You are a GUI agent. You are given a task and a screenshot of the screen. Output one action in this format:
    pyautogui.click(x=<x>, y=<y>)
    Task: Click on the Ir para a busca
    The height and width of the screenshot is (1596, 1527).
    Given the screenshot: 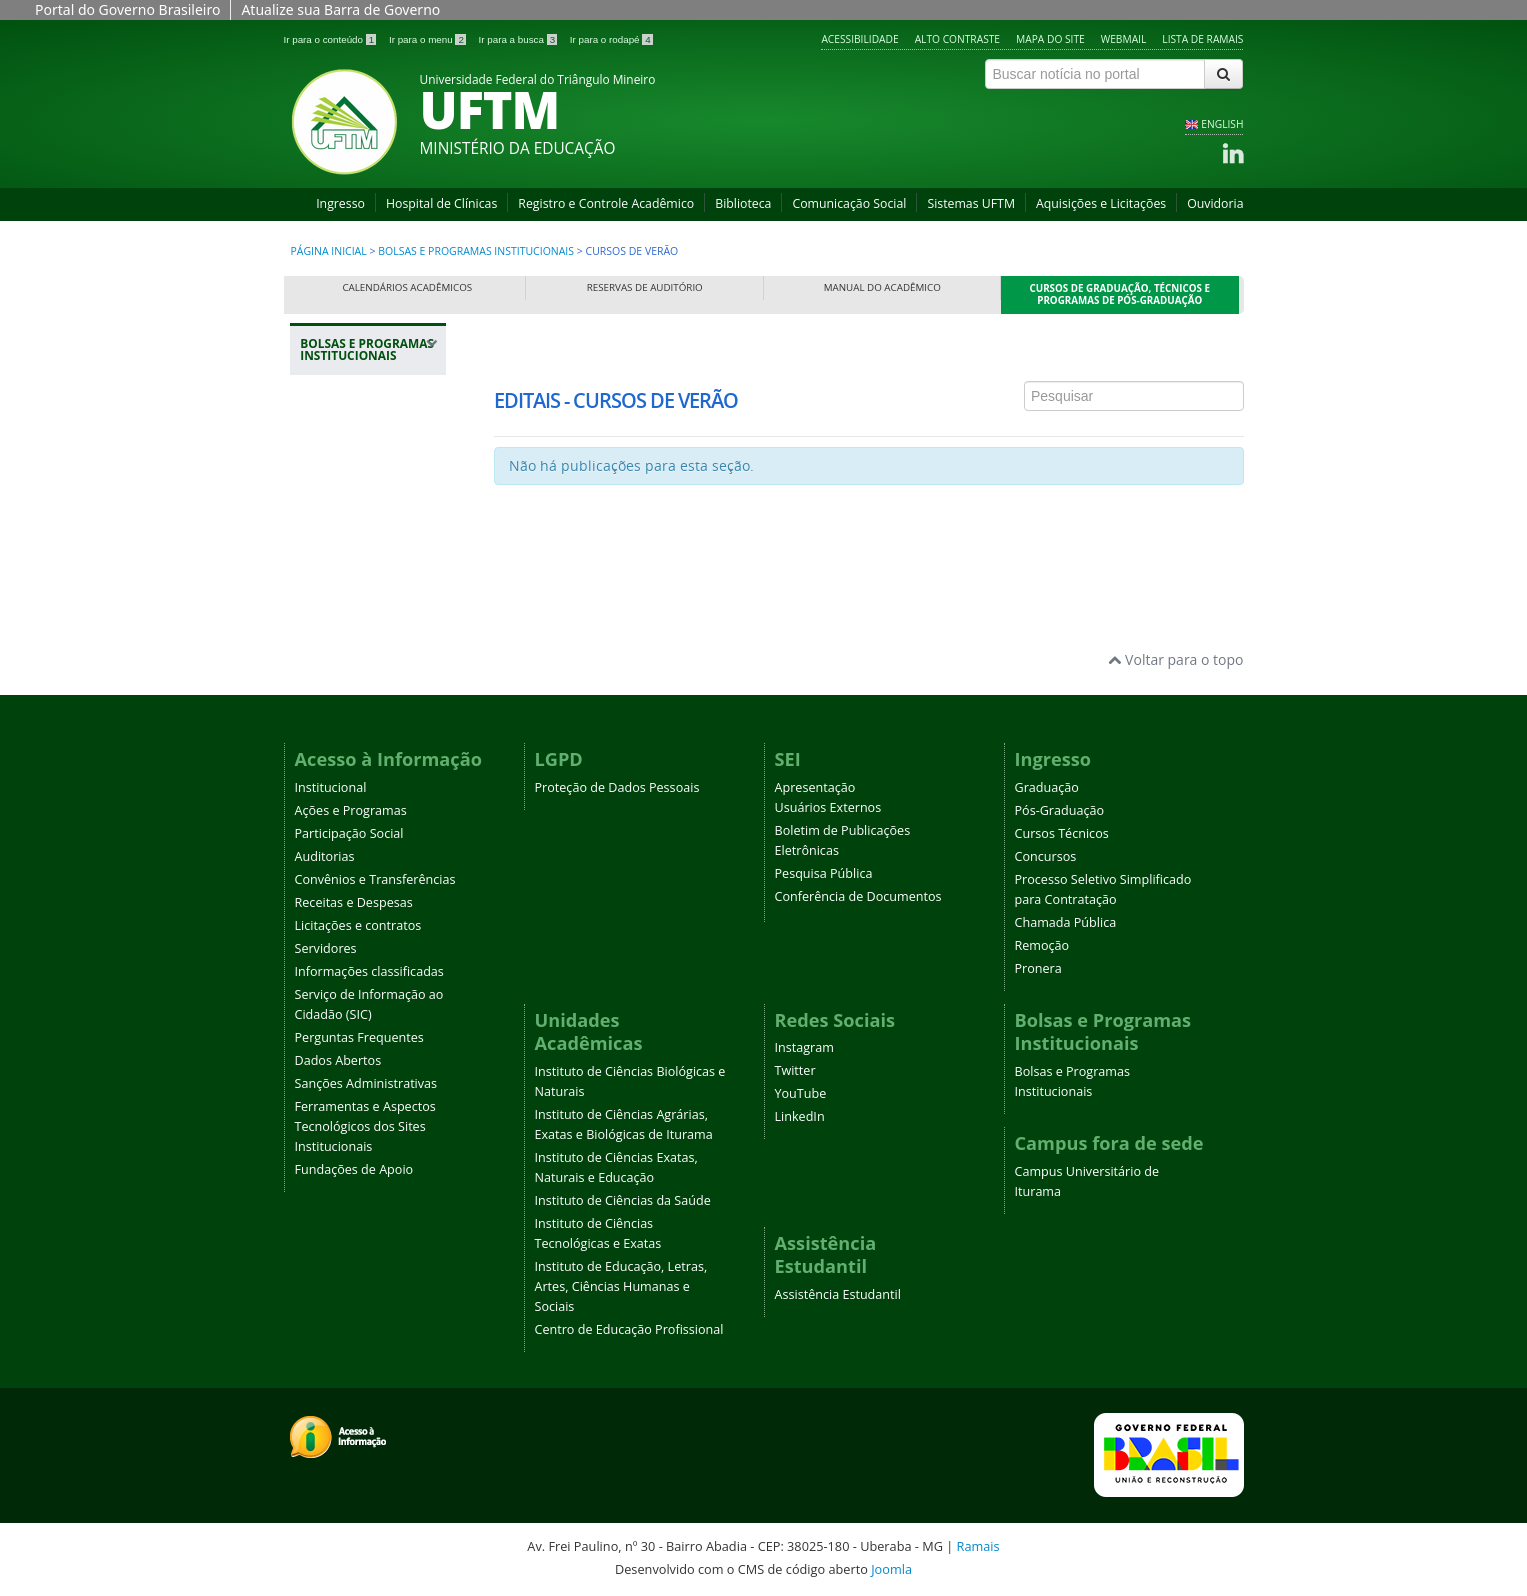 What is the action you would take?
    pyautogui.click(x=519, y=39)
    